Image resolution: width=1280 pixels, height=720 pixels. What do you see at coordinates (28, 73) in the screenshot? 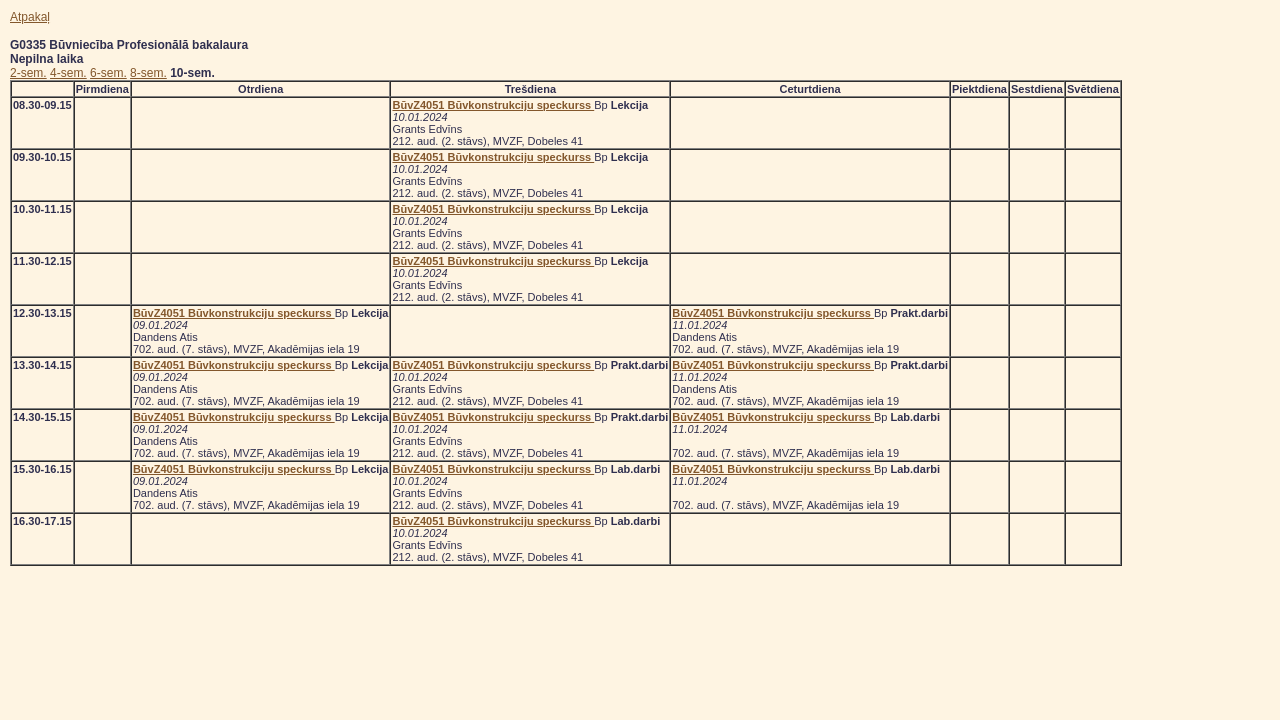
I see `2-sem.` at bounding box center [28, 73].